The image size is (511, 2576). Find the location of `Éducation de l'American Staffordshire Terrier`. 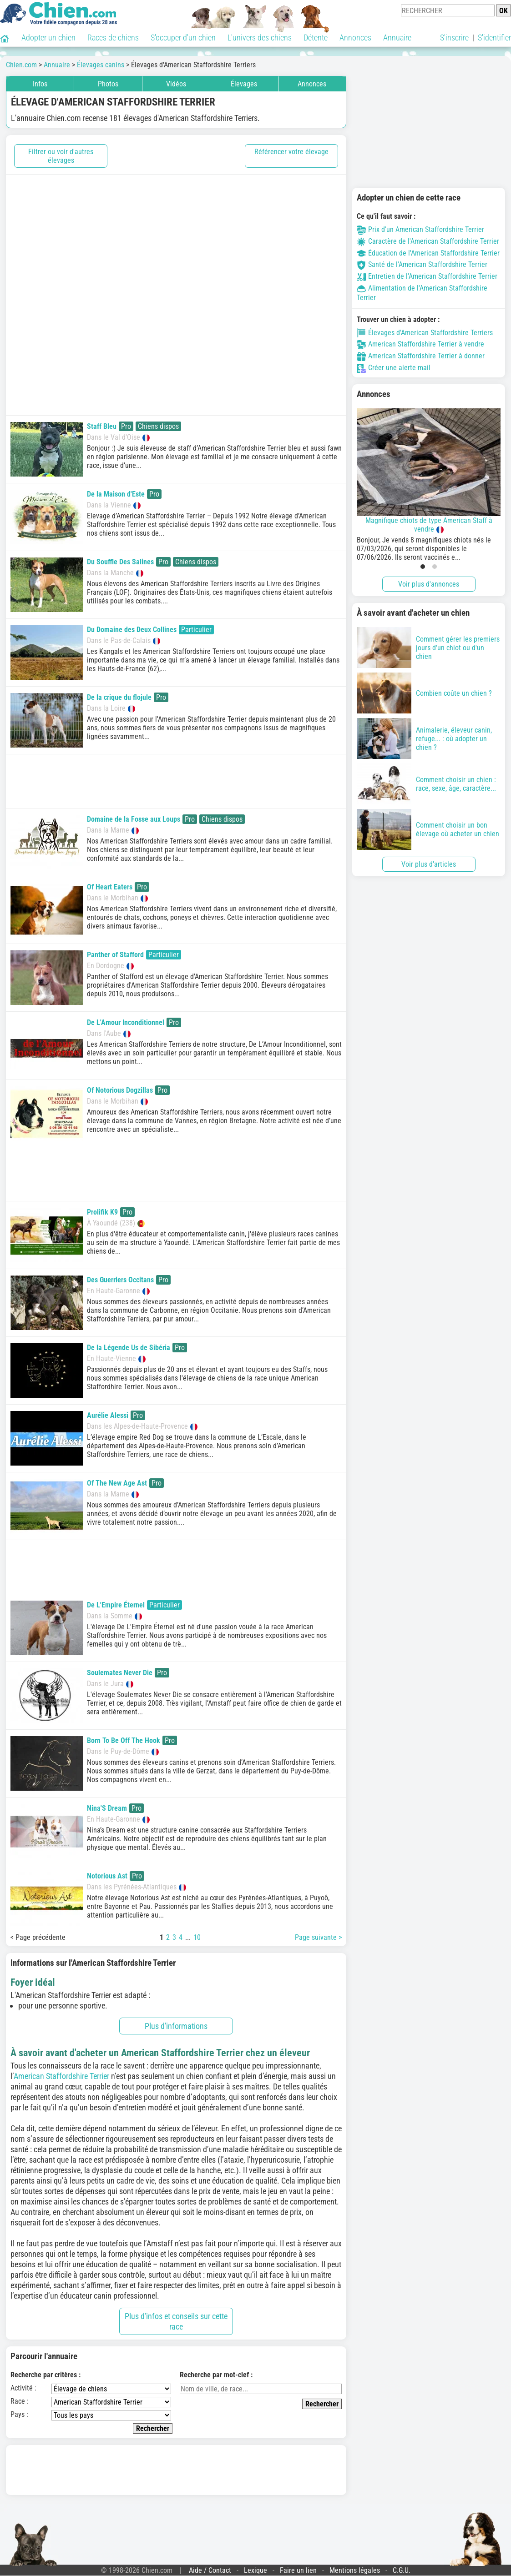

Éducation de l'American Staffordshire Terrier is located at coordinates (428, 253).